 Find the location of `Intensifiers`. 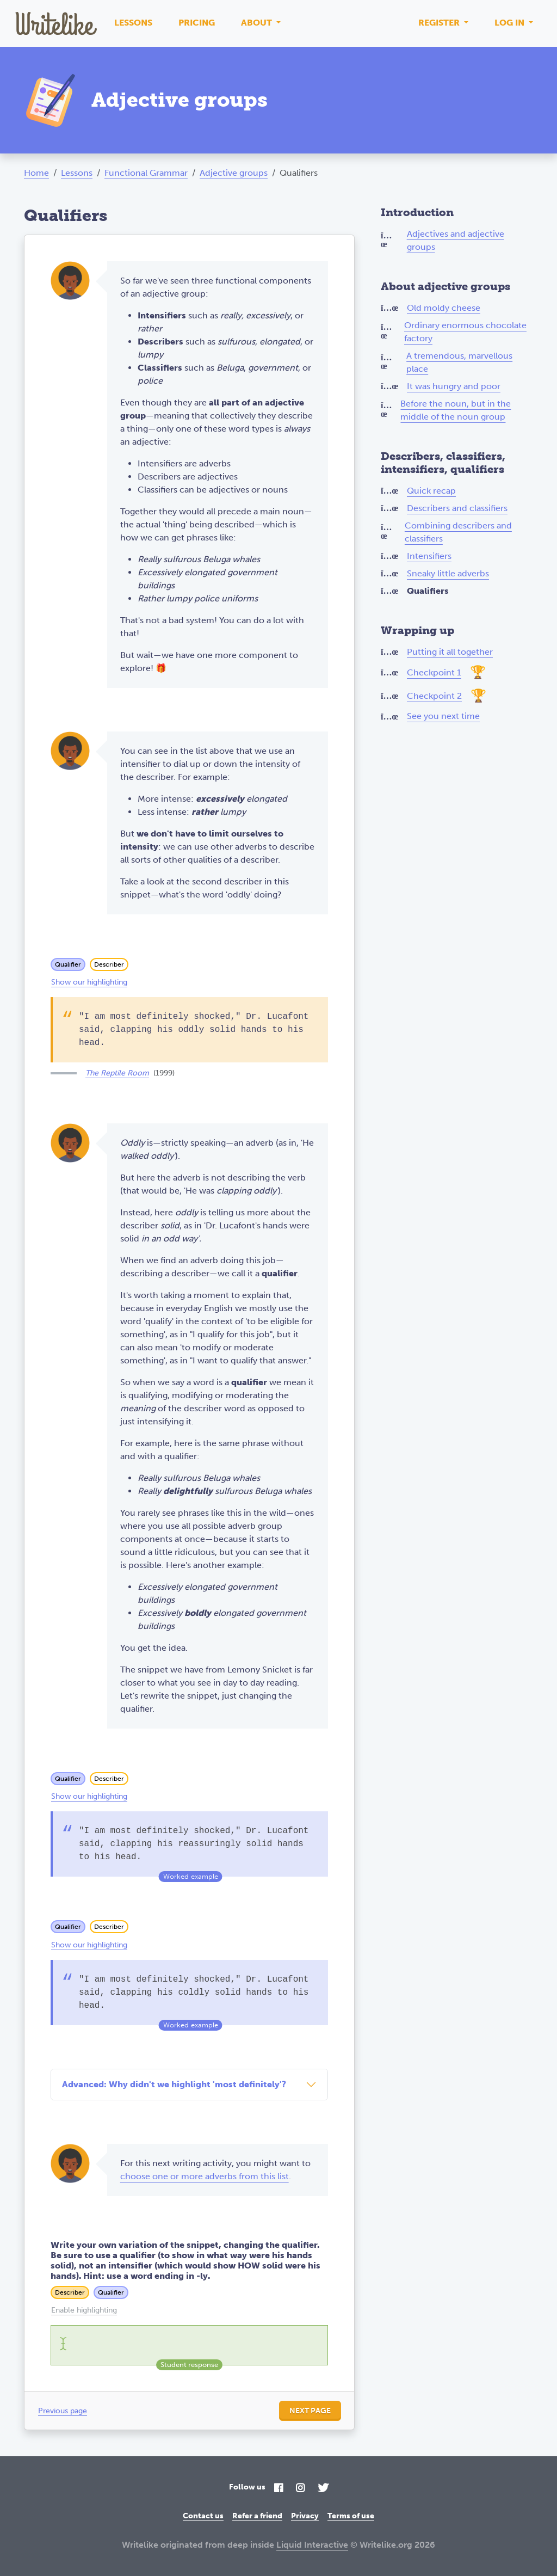

Intensifiers is located at coordinates (429, 556).